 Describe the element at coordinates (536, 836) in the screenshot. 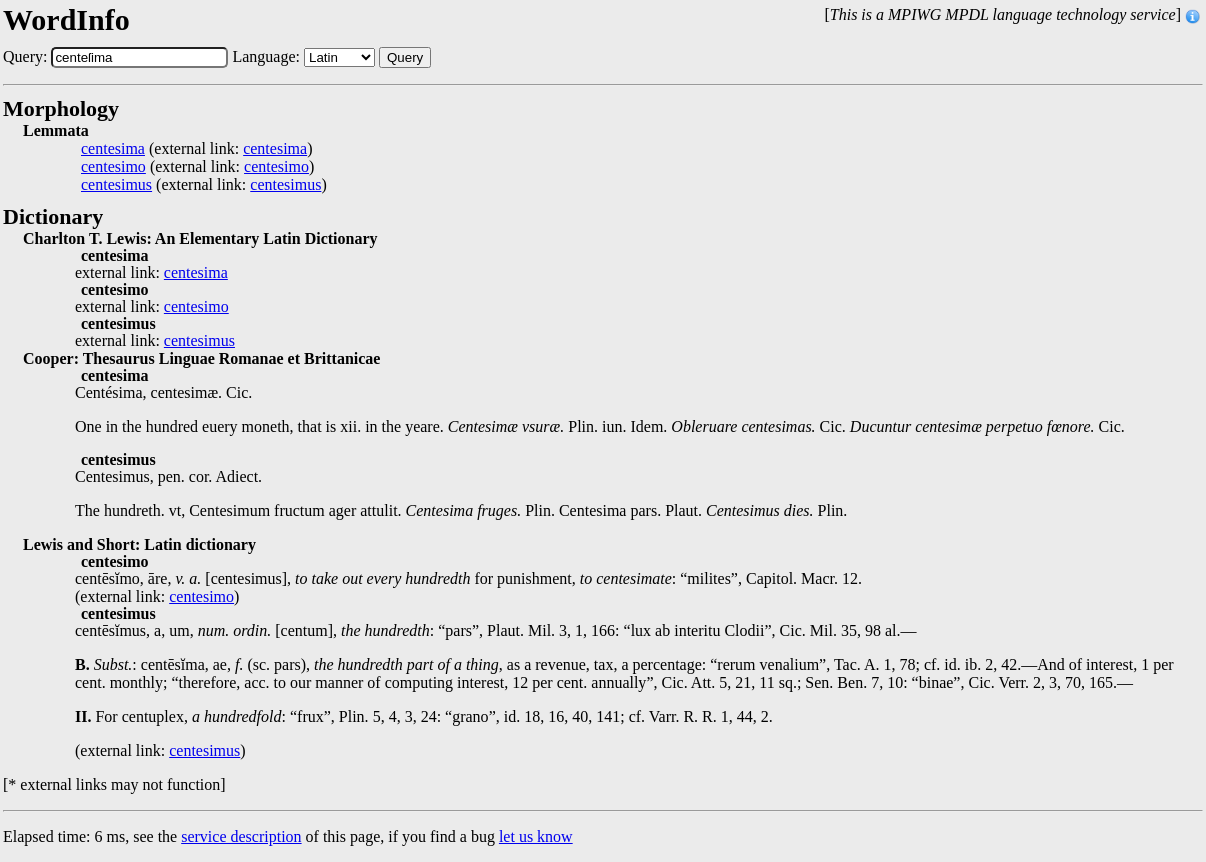

I see `let us know` at that location.